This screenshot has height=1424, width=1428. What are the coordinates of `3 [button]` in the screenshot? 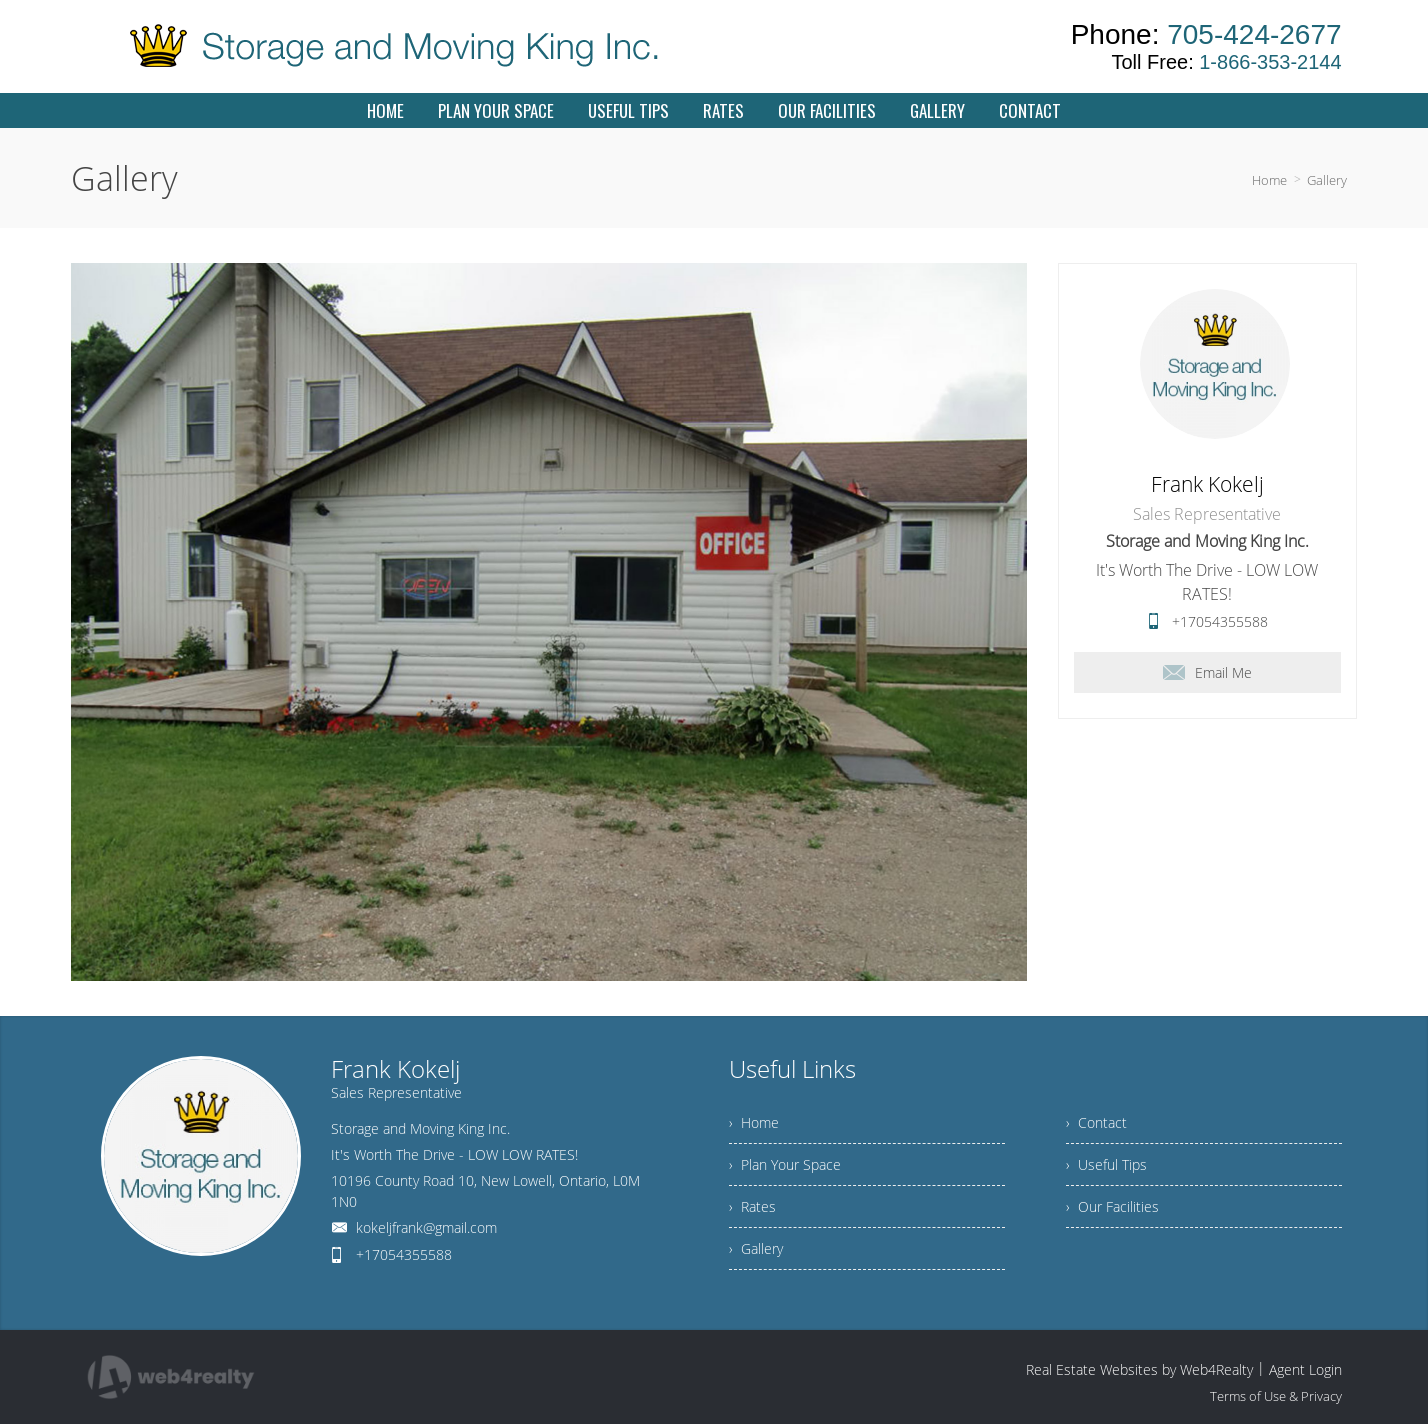 It's located at (539, 990).